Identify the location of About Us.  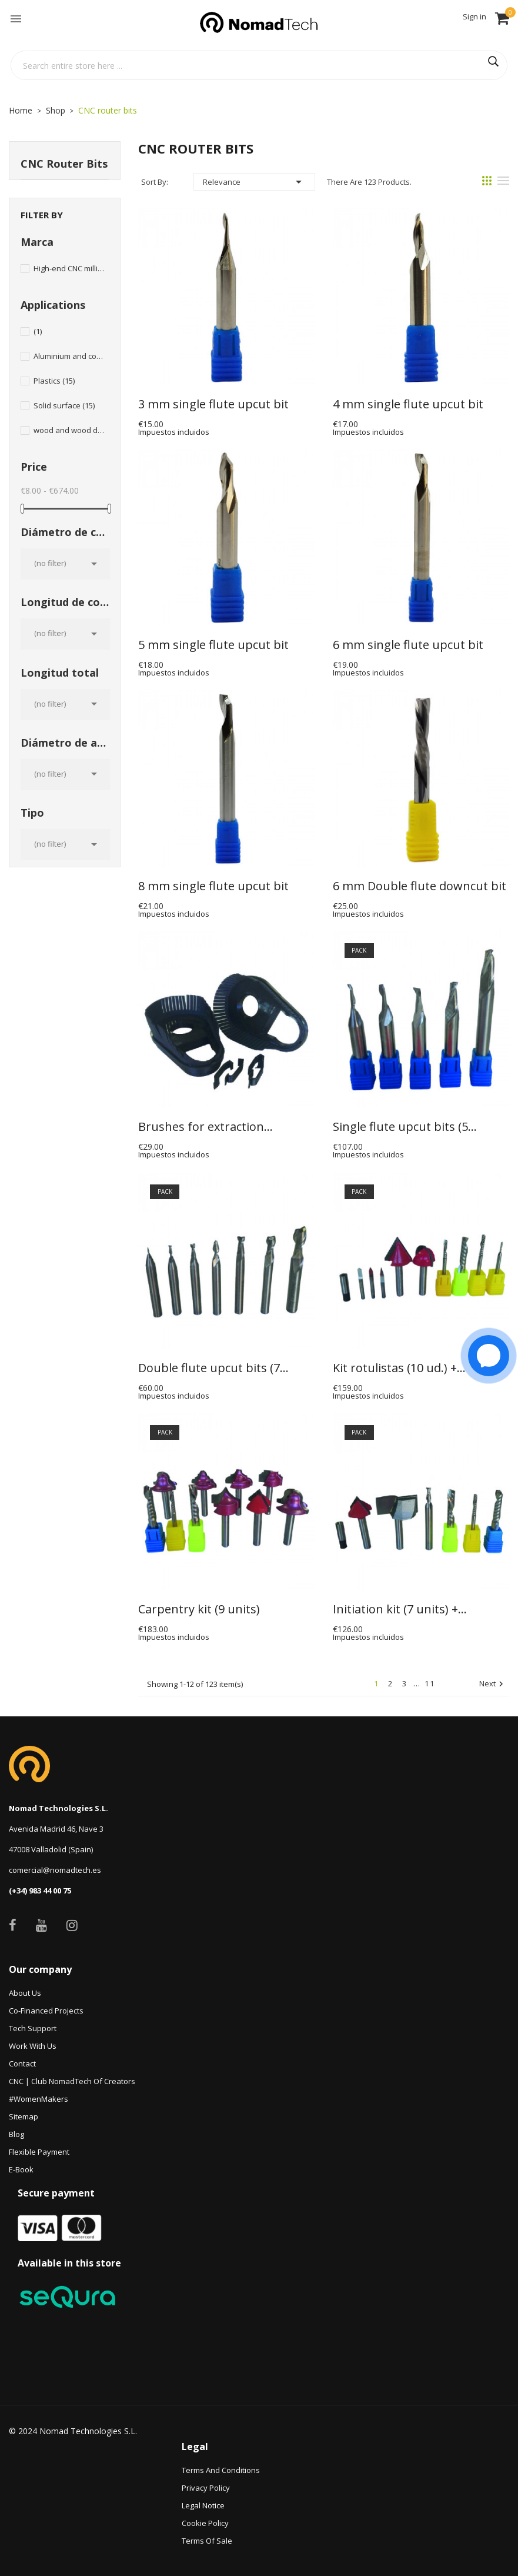
(25, 1993).